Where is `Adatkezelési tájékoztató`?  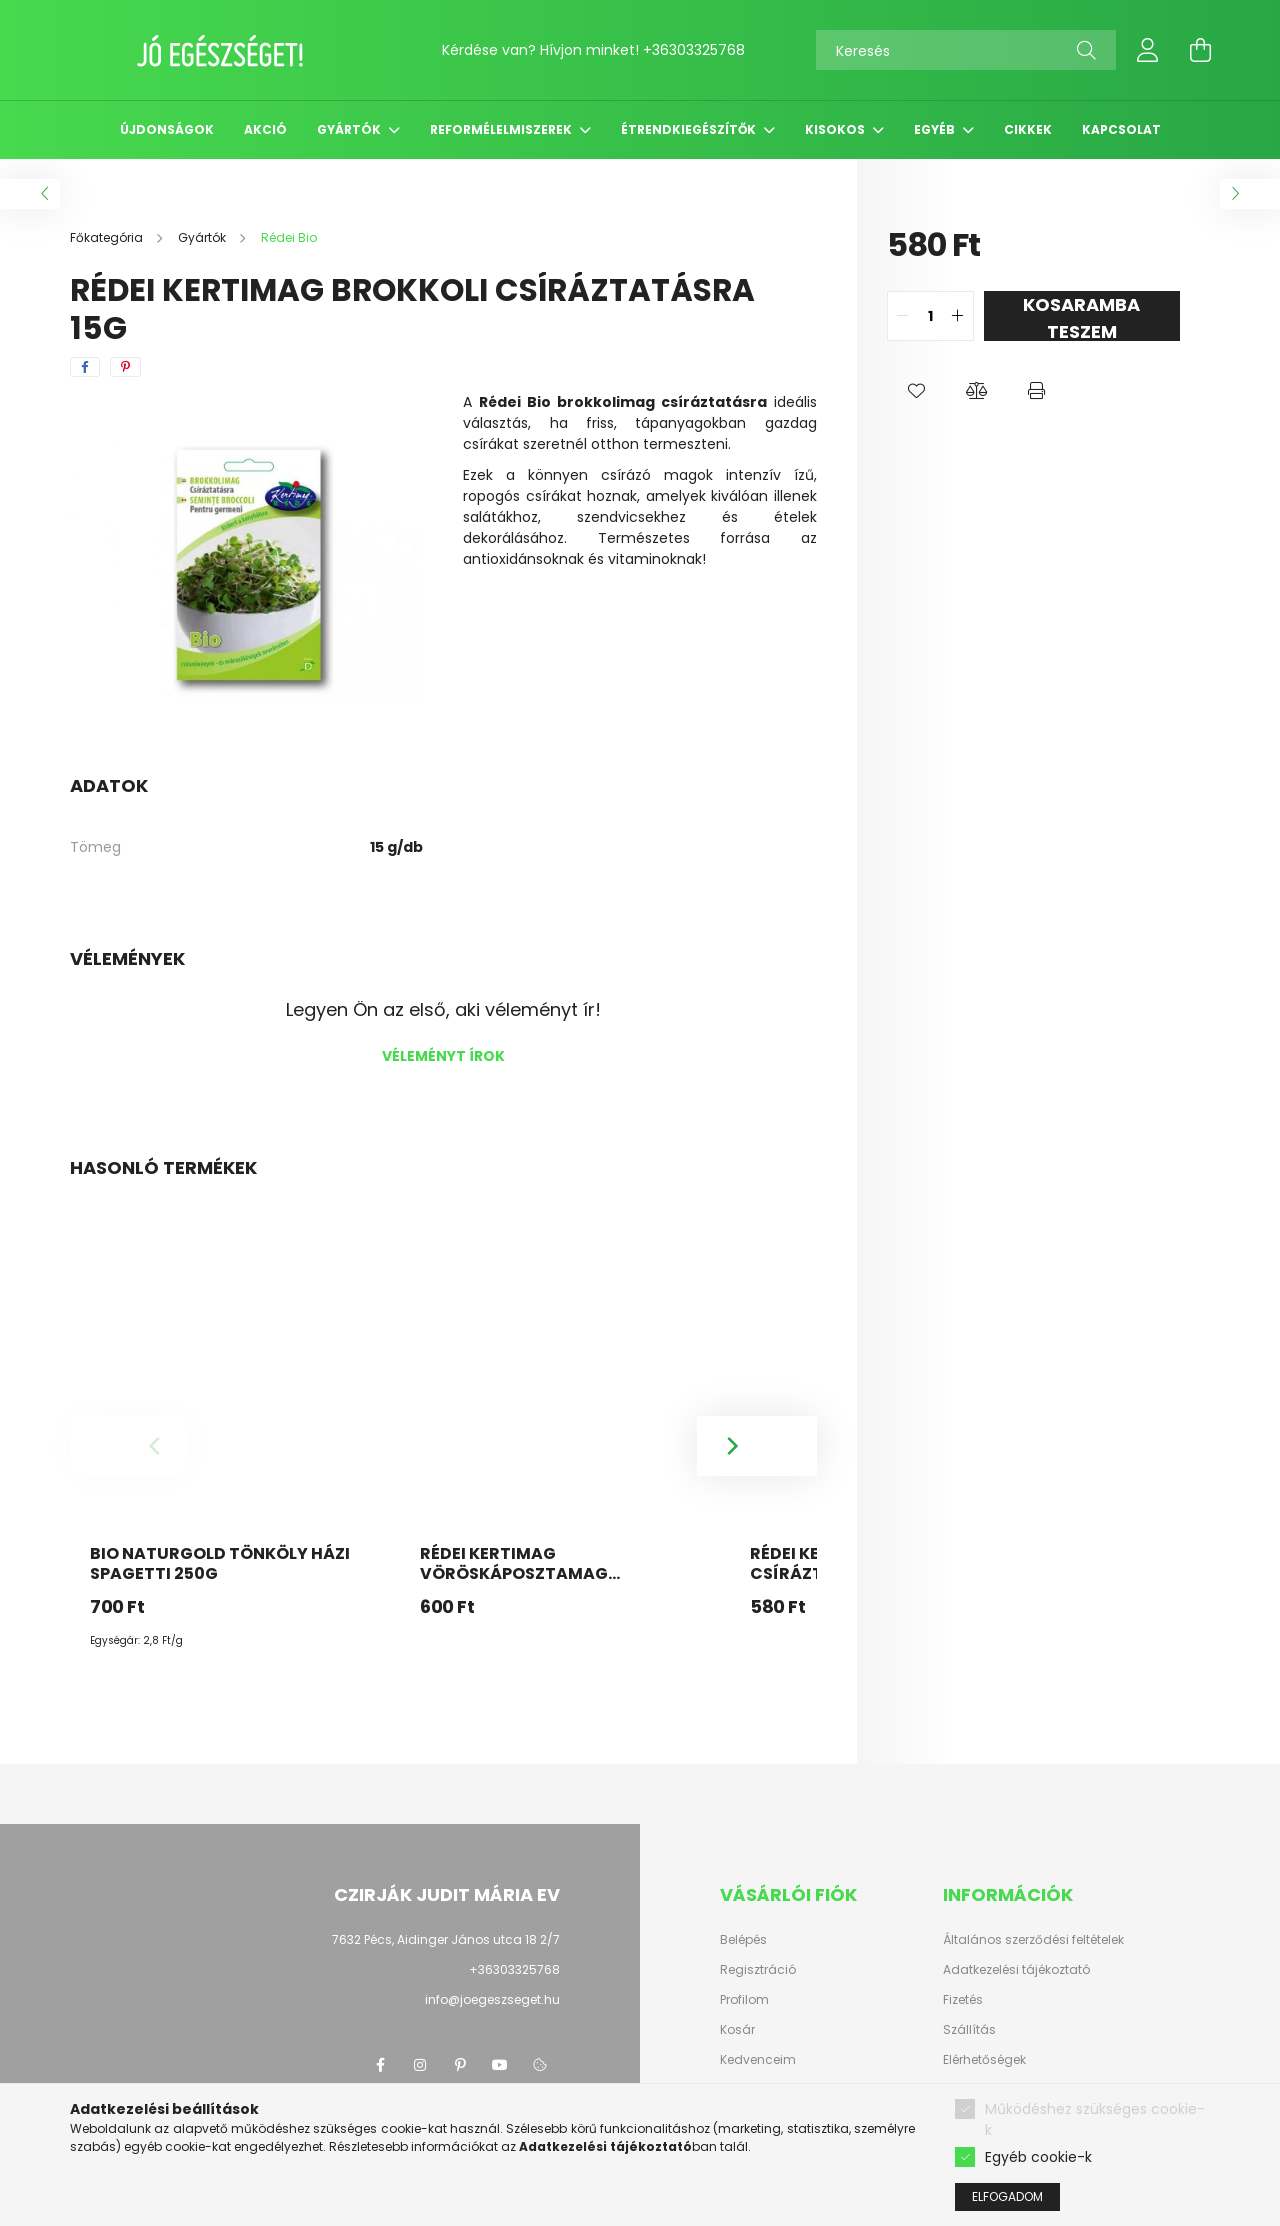
Adatkezelési tájékoztató is located at coordinates (1016, 1970).